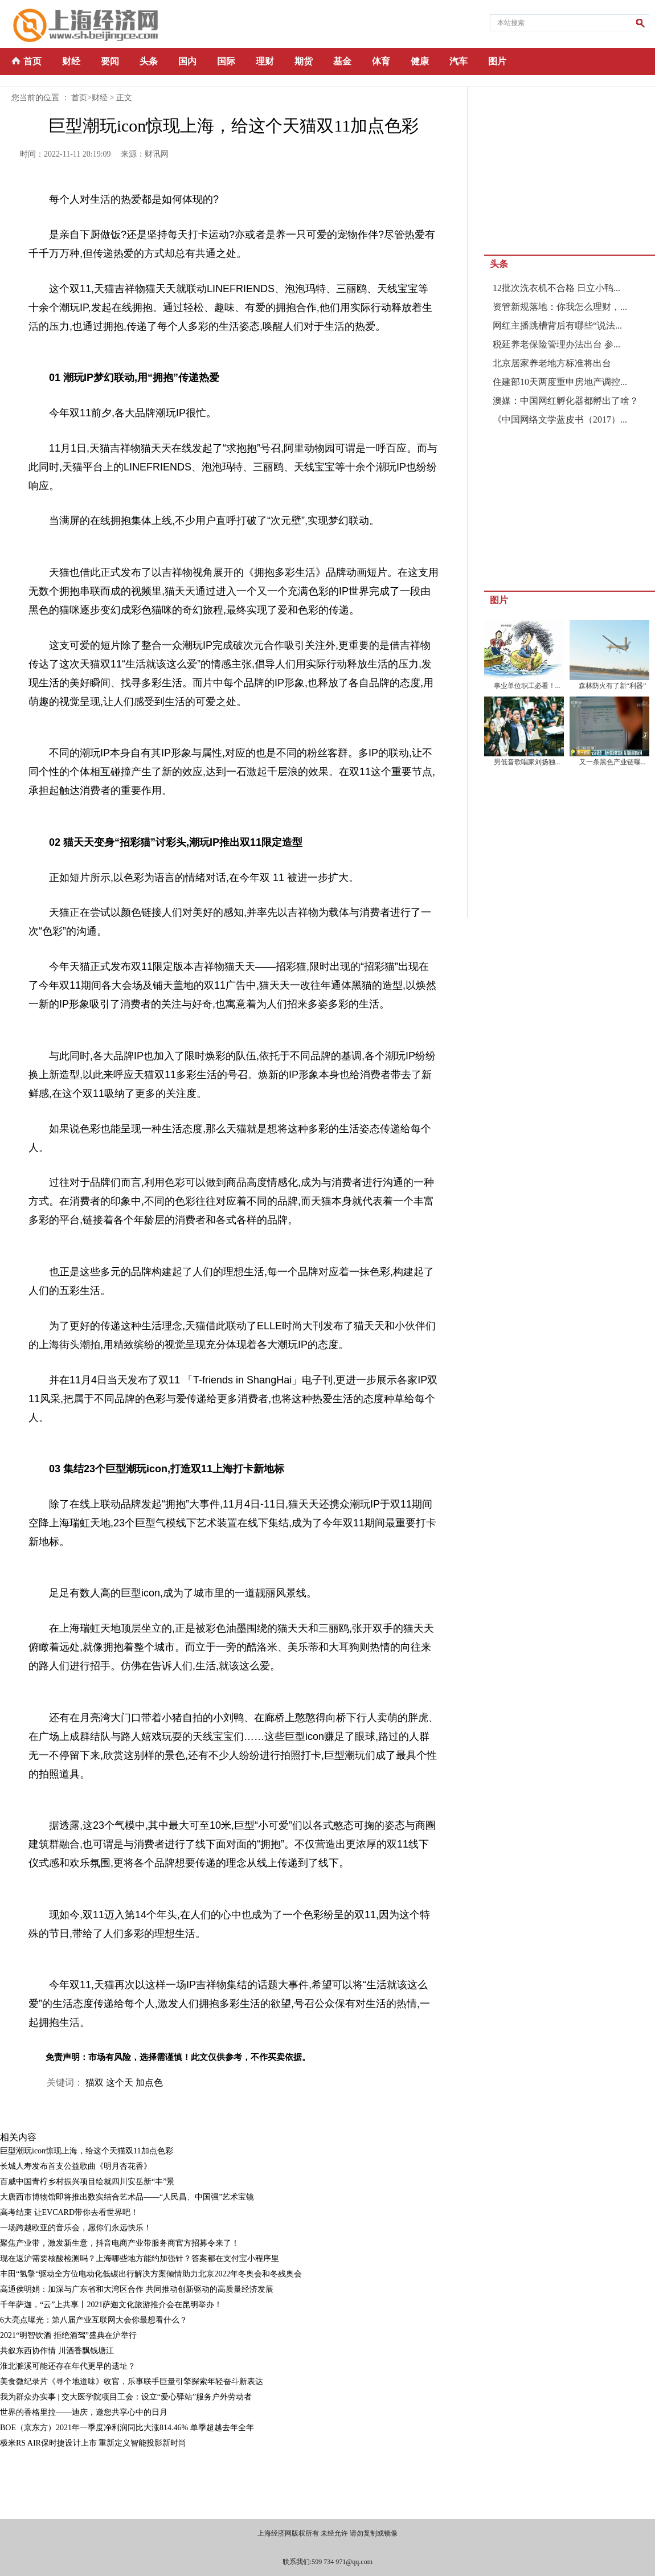  Describe the element at coordinates (131, 2381) in the screenshot. I see `美食微纪录片《寻个地道味》收官，乐事联手巨量引擎探索年轻奋斗新表达` at that location.